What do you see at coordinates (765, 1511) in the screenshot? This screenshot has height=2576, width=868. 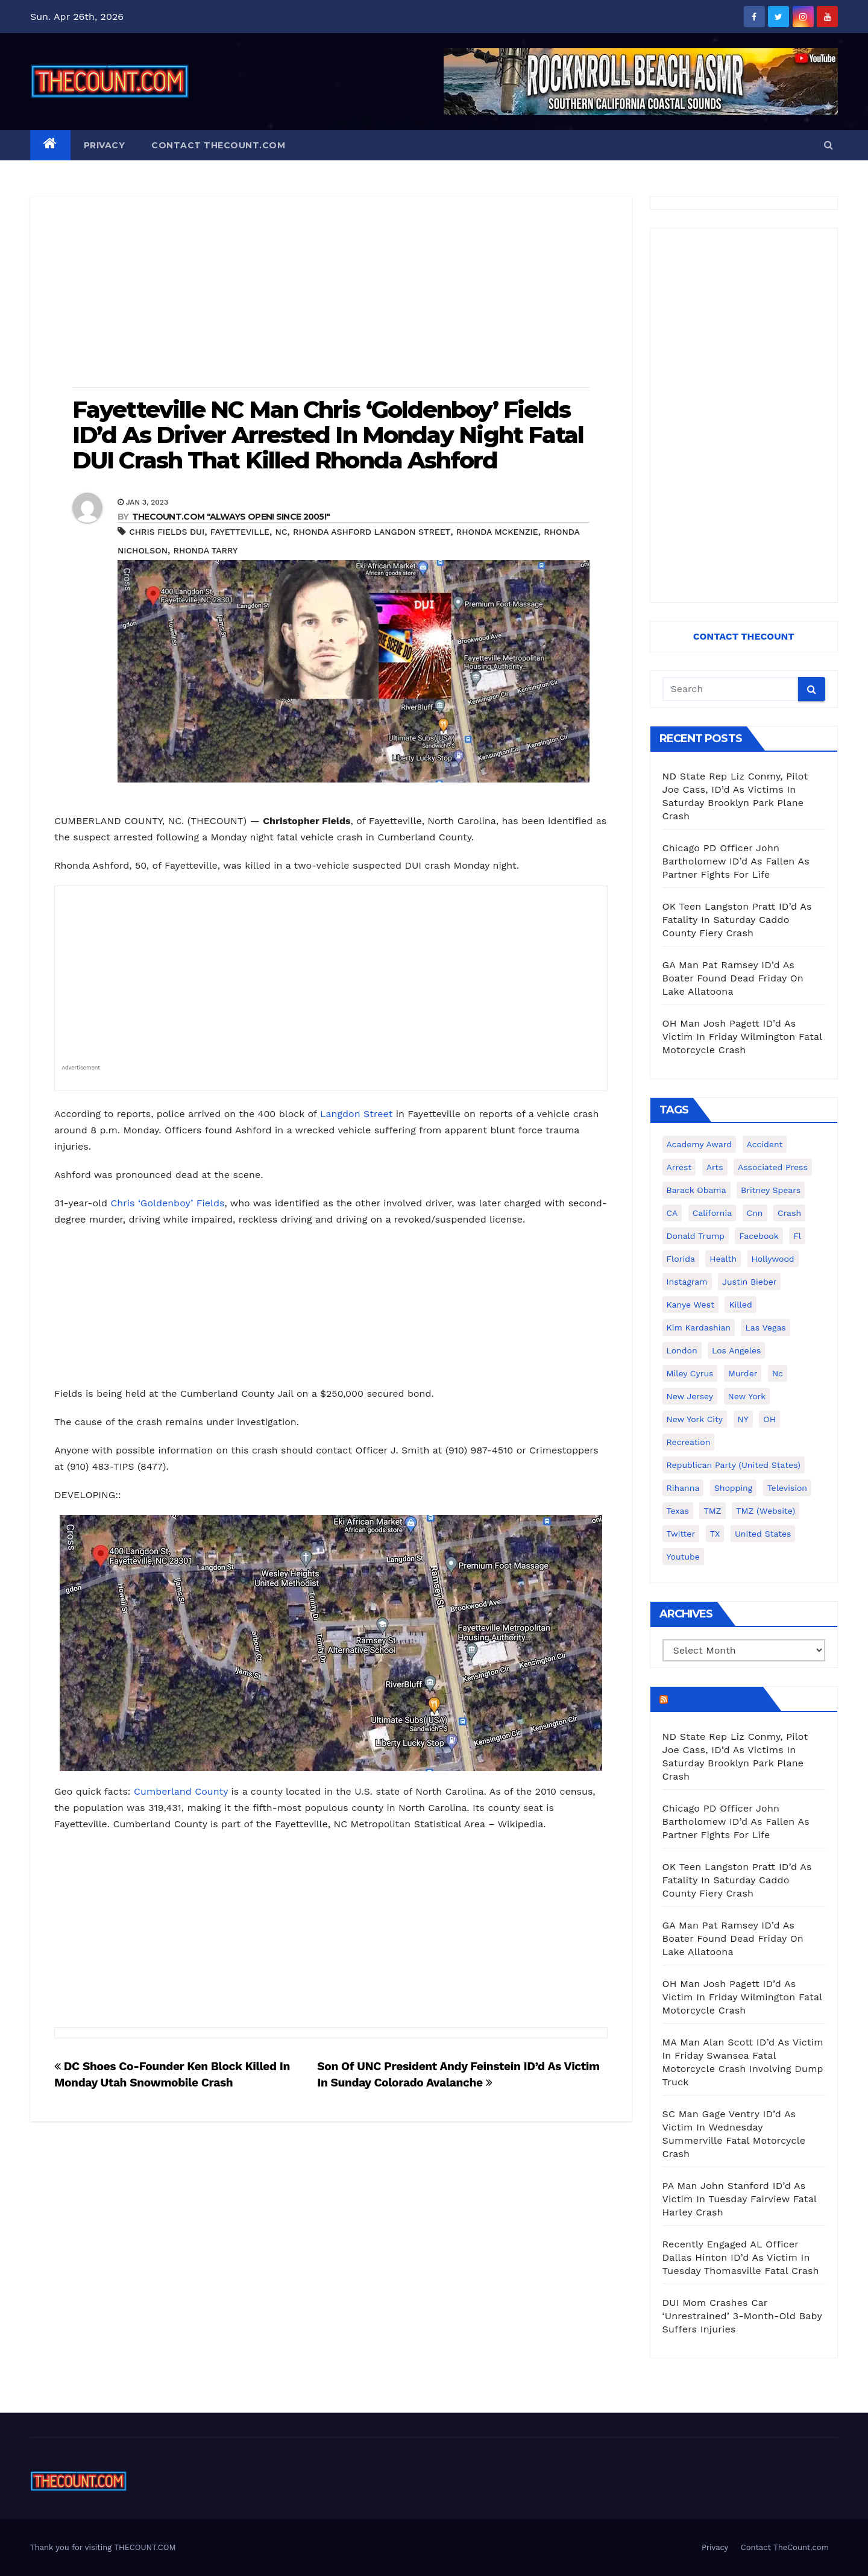 I see `TMZ (website) [TMZ (website) (146 items)]` at bounding box center [765, 1511].